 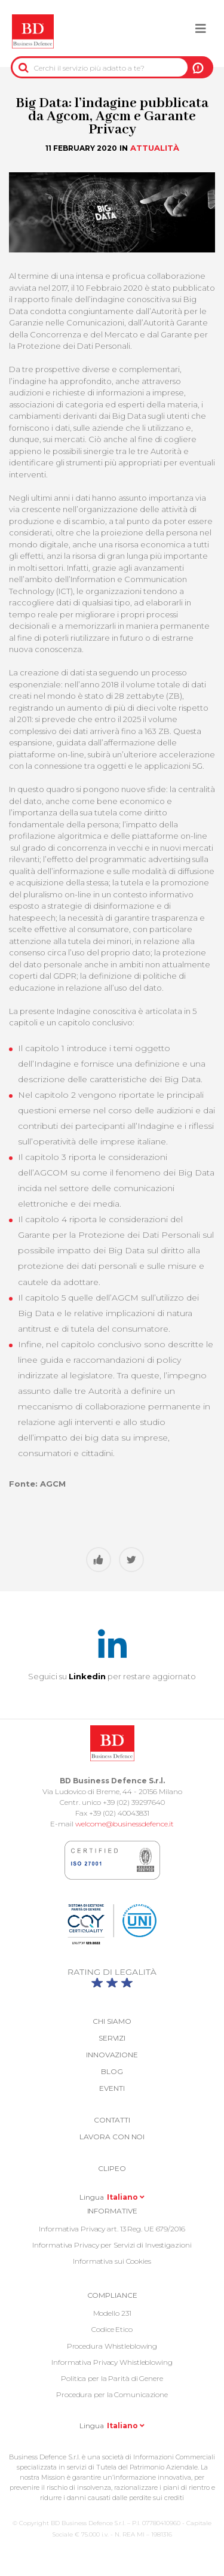 What do you see at coordinates (111, 2088) in the screenshot?
I see `Eventi` at bounding box center [111, 2088].